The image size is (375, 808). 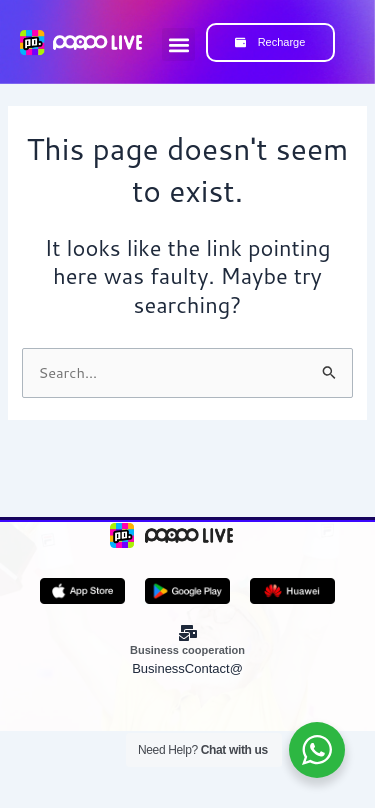 What do you see at coordinates (178, 44) in the screenshot?
I see `[button]` at bounding box center [178, 44].